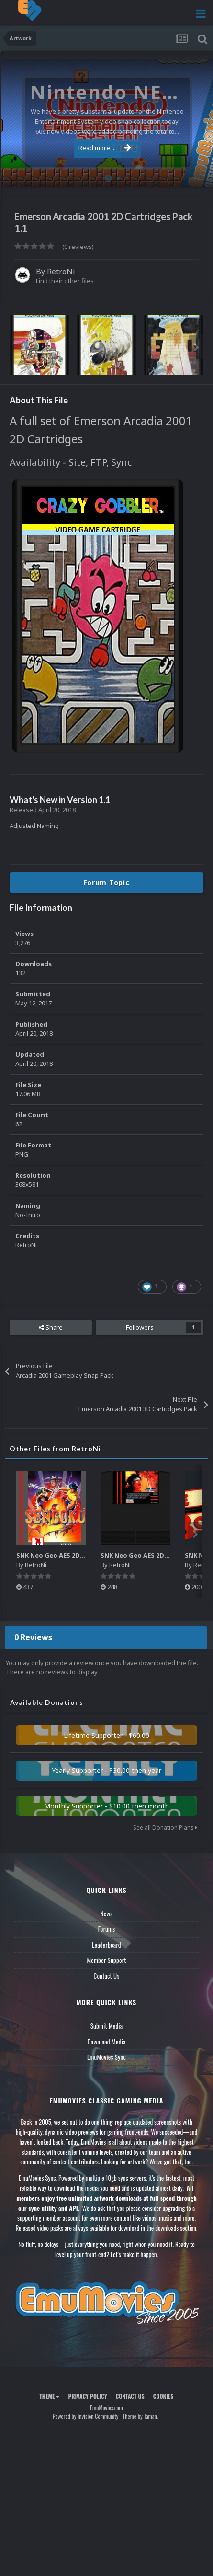 The width and height of the screenshot is (213, 2576). Describe the element at coordinates (86, 2416) in the screenshot. I see `Powered by Invision Community` at that location.